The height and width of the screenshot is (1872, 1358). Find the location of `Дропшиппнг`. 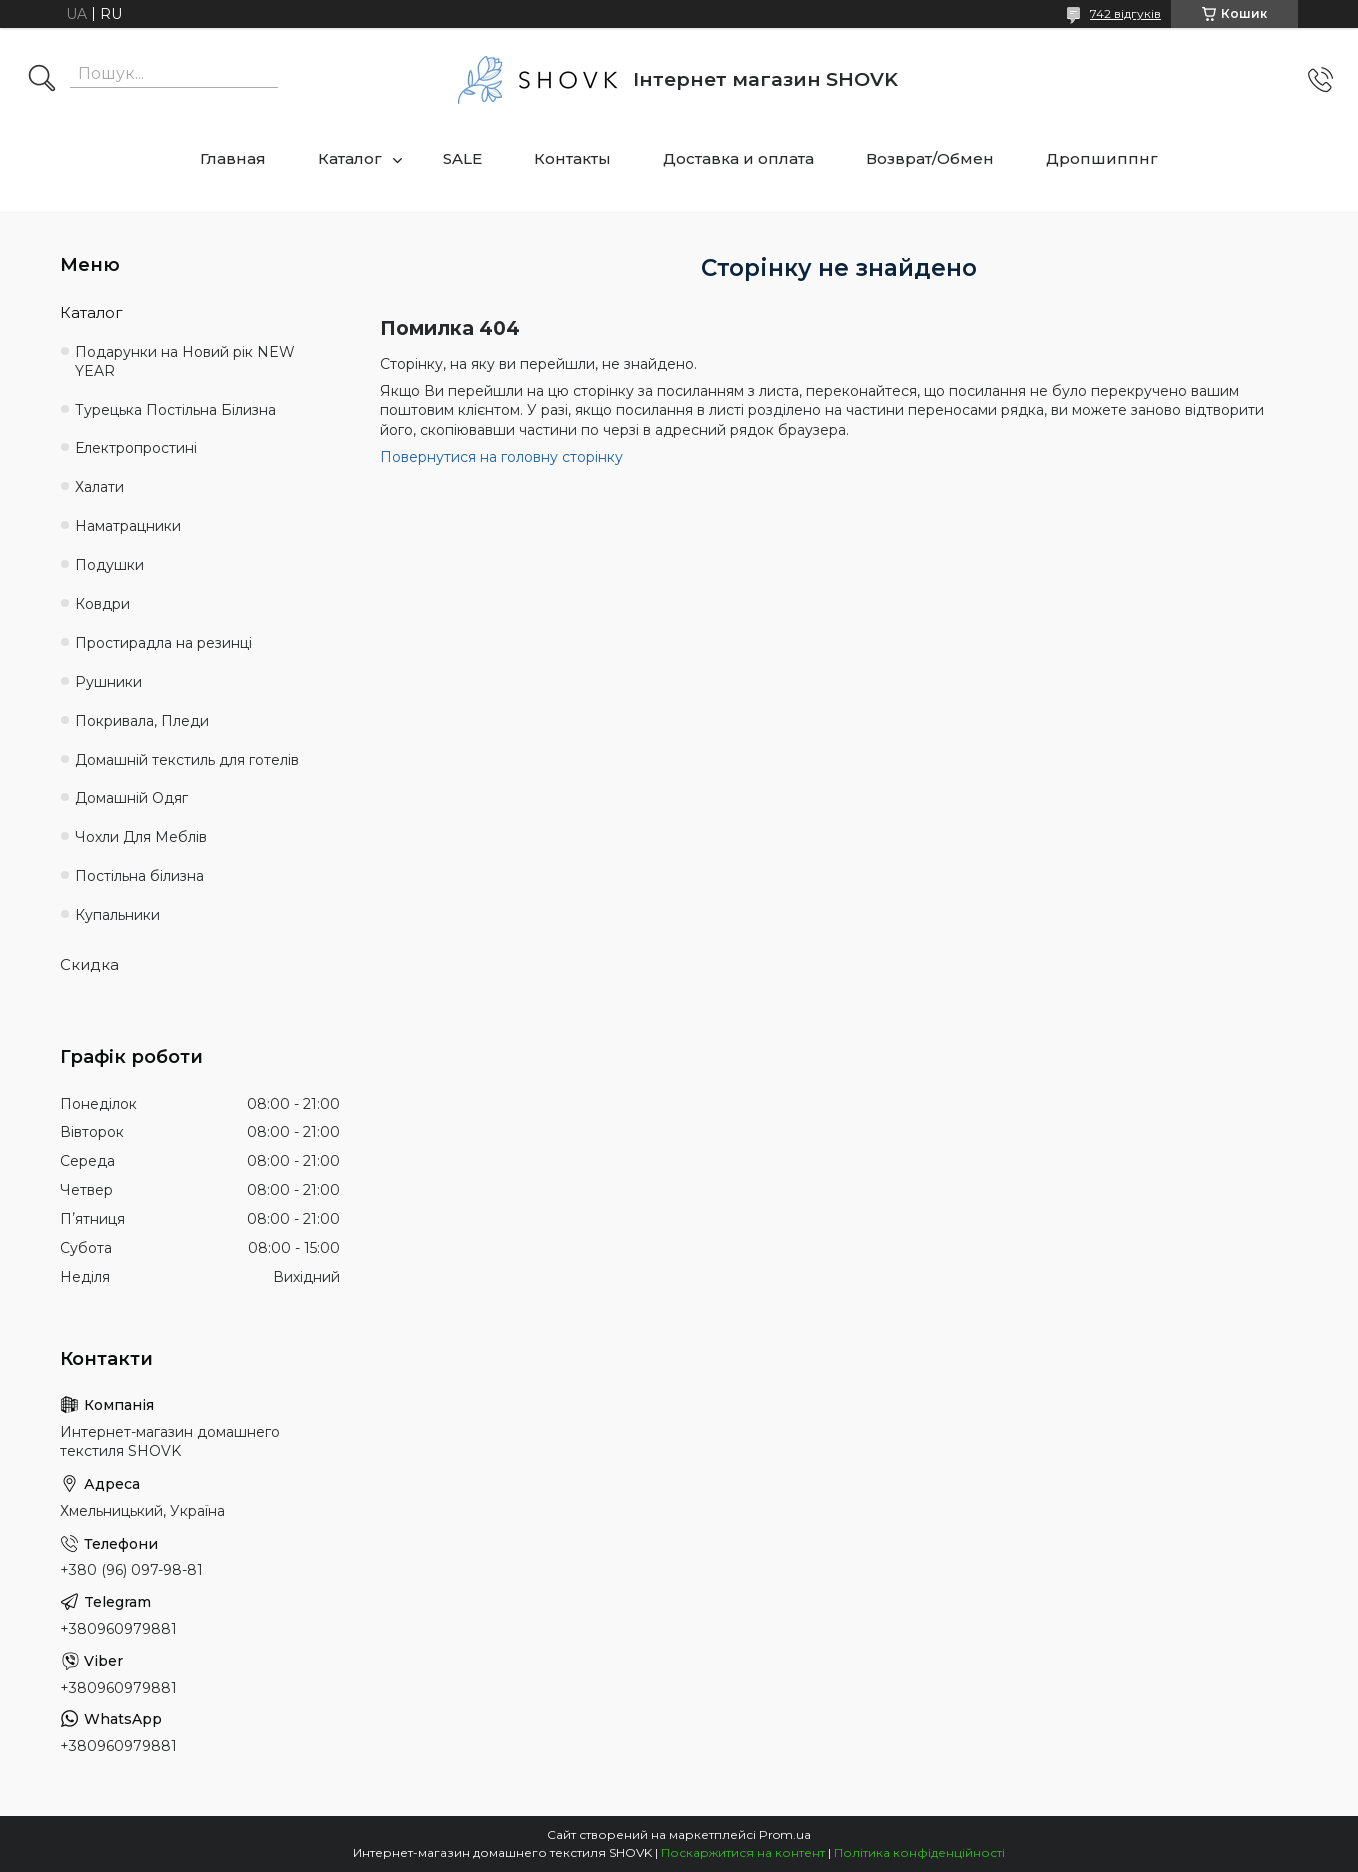

Дропшиппнг is located at coordinates (1102, 158).